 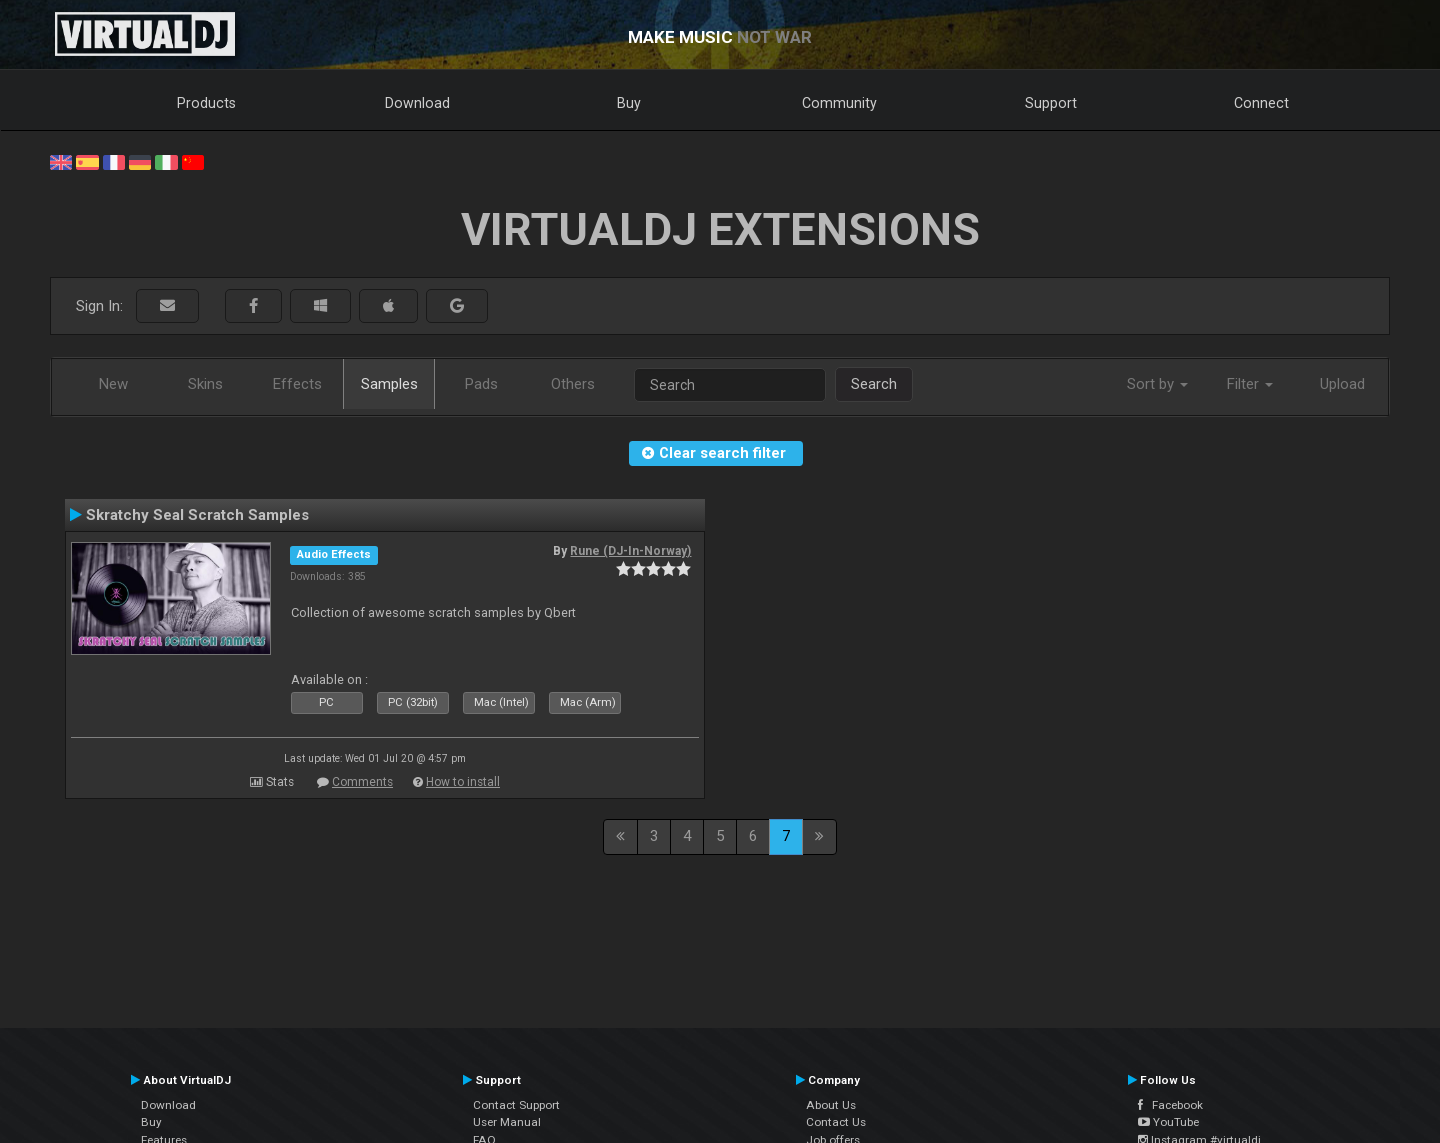 What do you see at coordinates (1168, 1122) in the screenshot?
I see `YouTube` at bounding box center [1168, 1122].